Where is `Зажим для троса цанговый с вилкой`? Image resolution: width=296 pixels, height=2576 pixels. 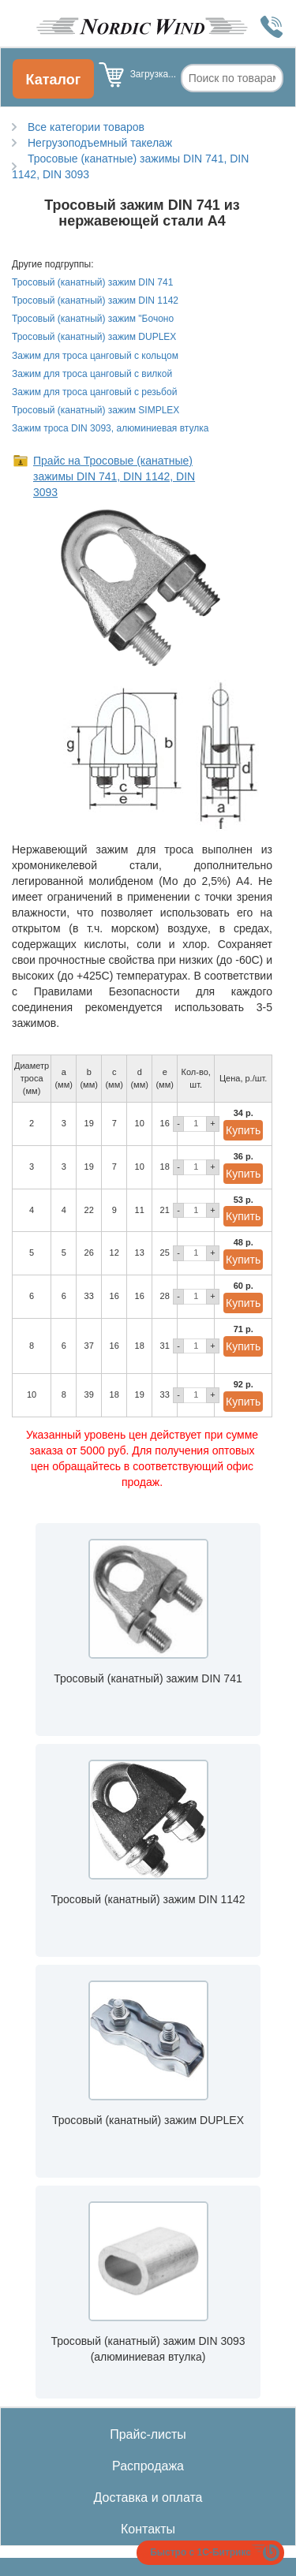 Зажим для троса цанговый с вилкой is located at coordinates (92, 373).